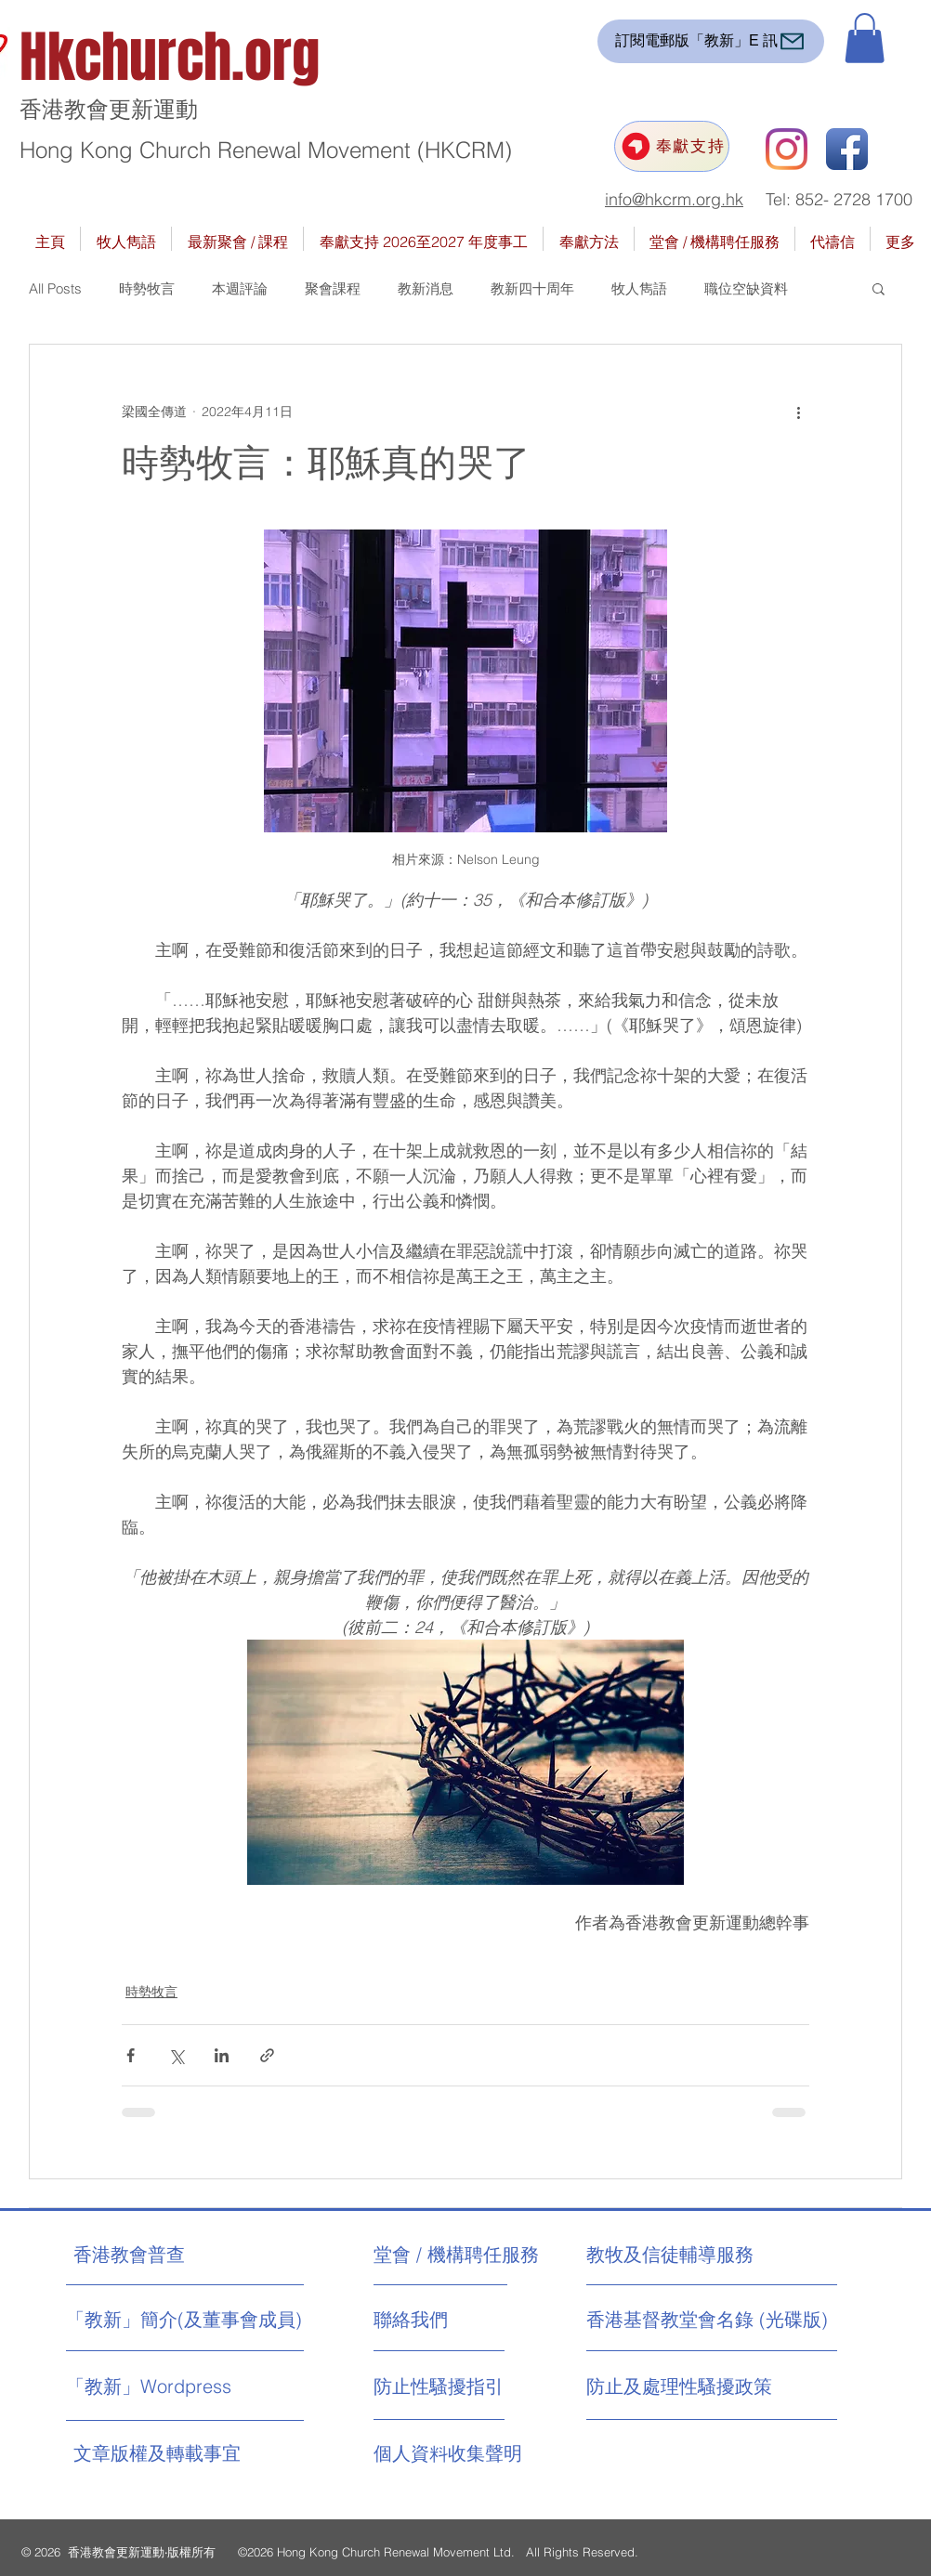 This screenshot has height=2576, width=931. Describe the element at coordinates (670, 2254) in the screenshot. I see `[教牧及信徒輔導服務]` at that location.